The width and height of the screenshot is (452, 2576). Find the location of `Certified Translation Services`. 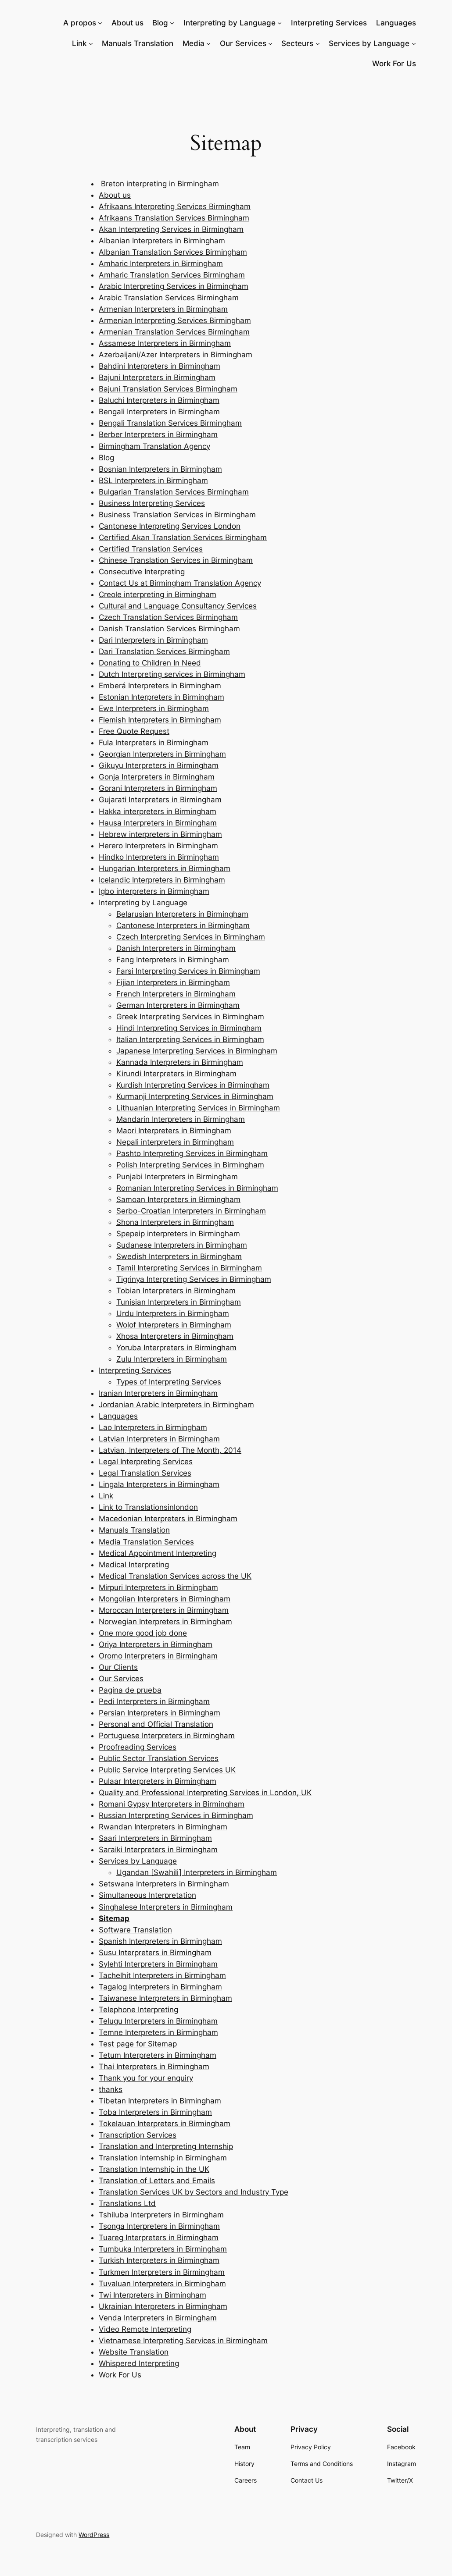

Certified Translation Services is located at coordinates (151, 548).